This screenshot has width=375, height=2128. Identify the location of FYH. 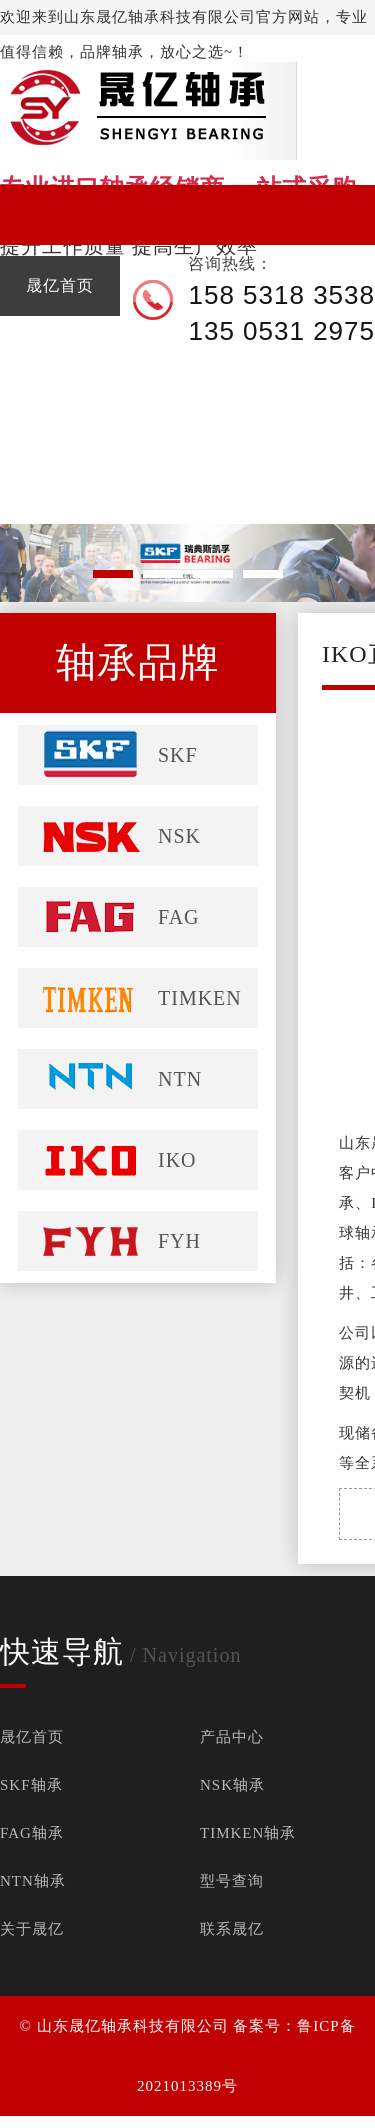
(179, 1241).